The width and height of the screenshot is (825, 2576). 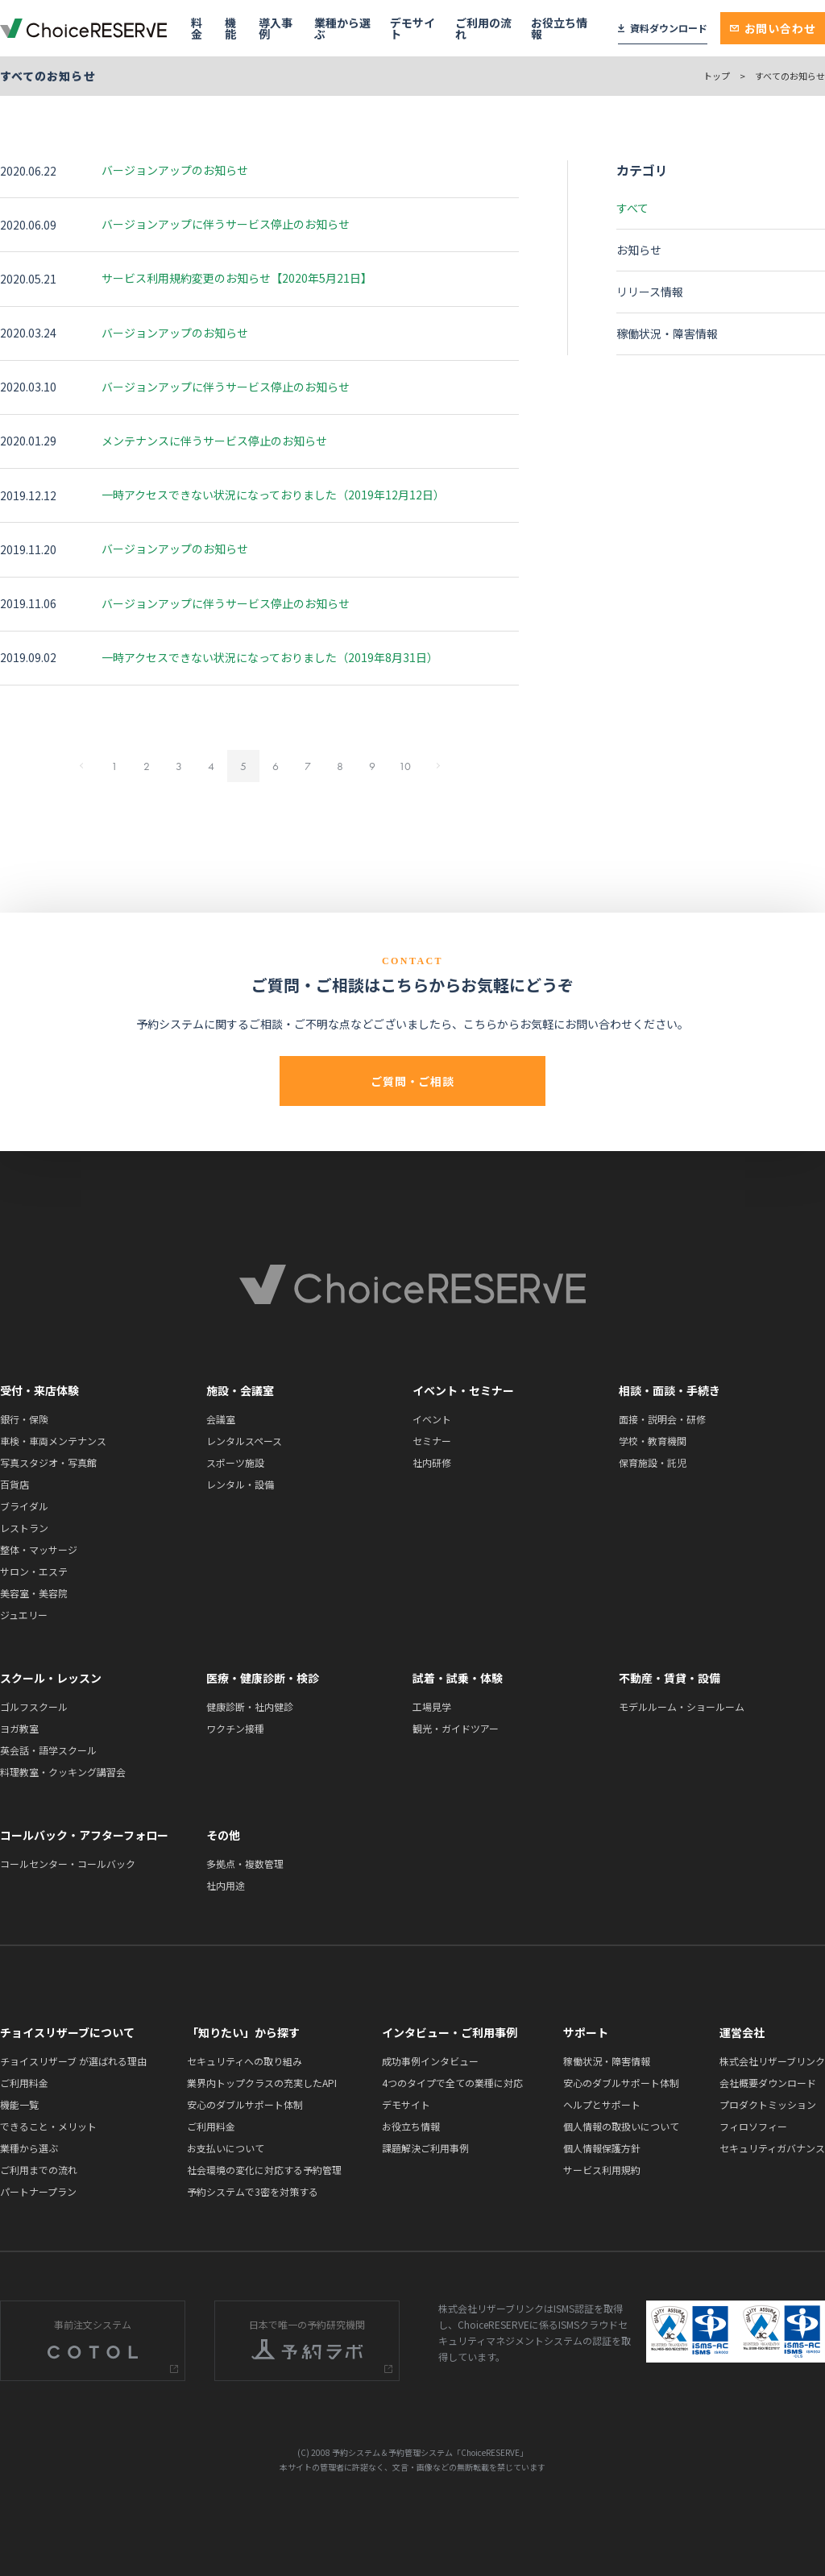 What do you see at coordinates (235, 1728) in the screenshot?
I see `ワクチン接種` at bounding box center [235, 1728].